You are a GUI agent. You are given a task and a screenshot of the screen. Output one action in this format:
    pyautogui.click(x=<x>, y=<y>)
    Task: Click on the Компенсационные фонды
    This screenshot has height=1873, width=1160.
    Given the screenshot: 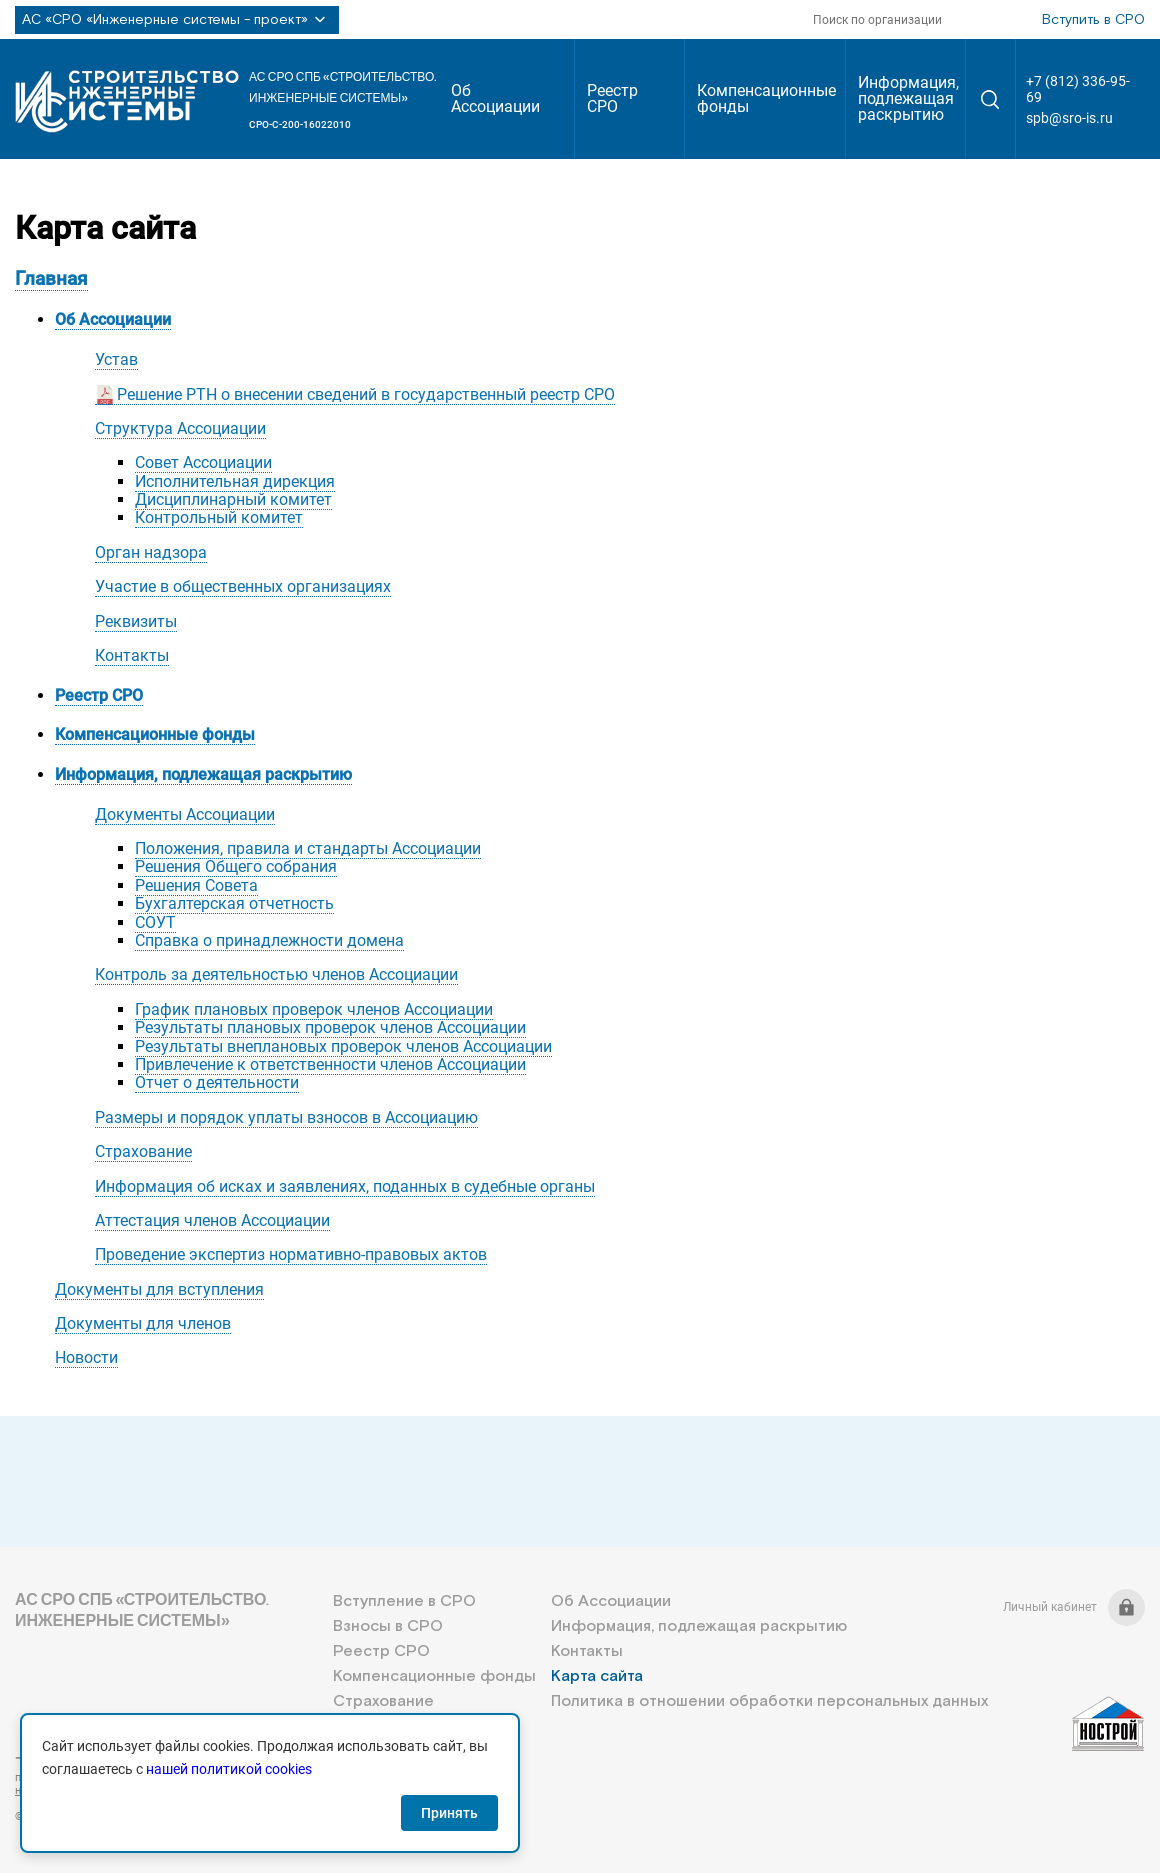 What is the action you would take?
    pyautogui.click(x=766, y=98)
    